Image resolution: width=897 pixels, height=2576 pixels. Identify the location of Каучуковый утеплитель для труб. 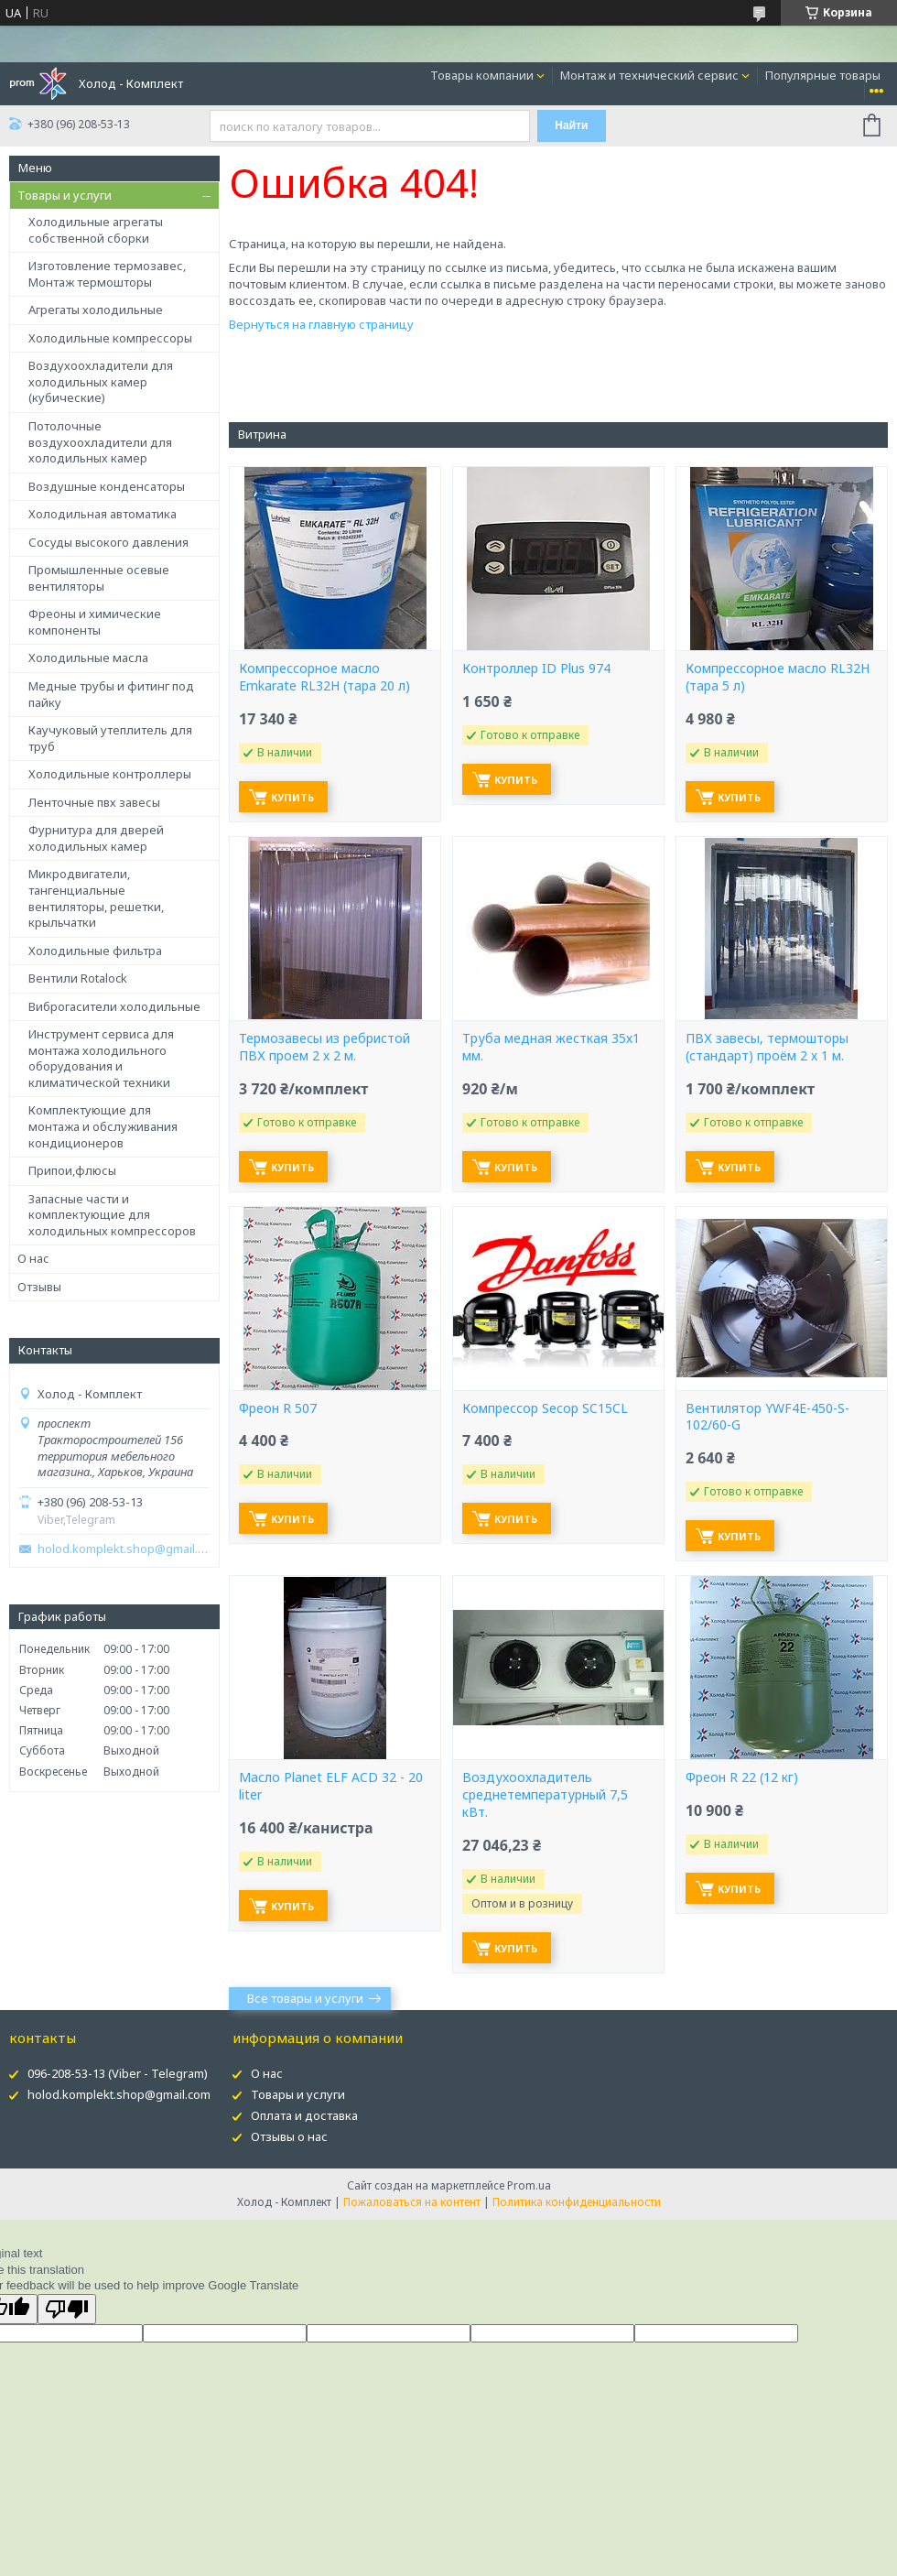
(110, 738).